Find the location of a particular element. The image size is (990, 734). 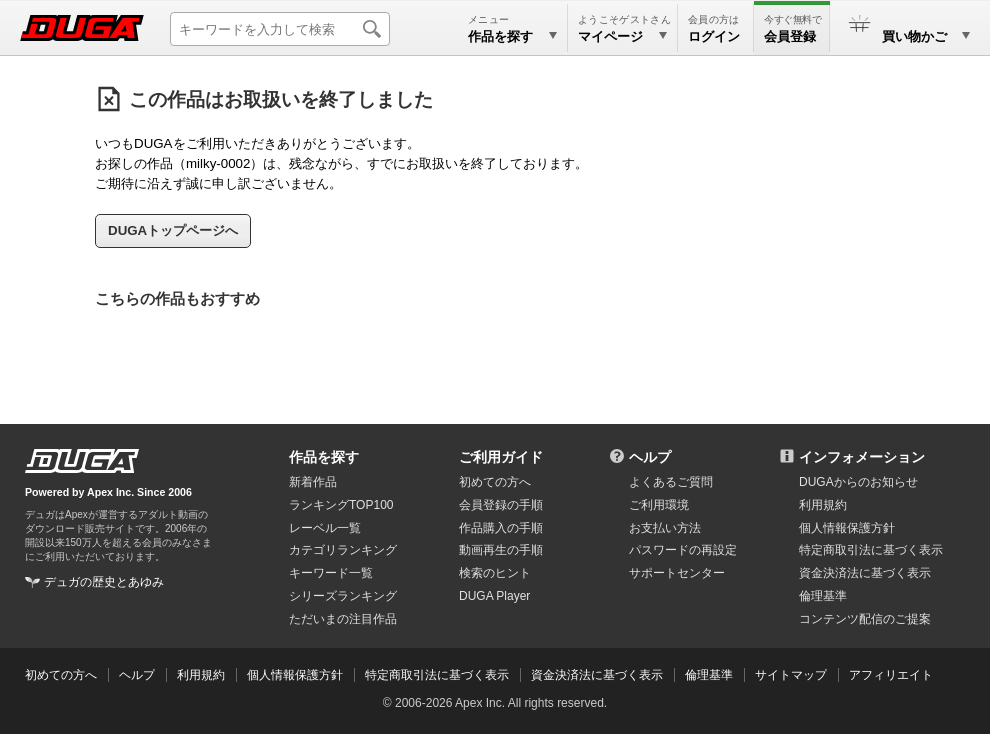

DUGAからのお知らせ is located at coordinates (858, 482).